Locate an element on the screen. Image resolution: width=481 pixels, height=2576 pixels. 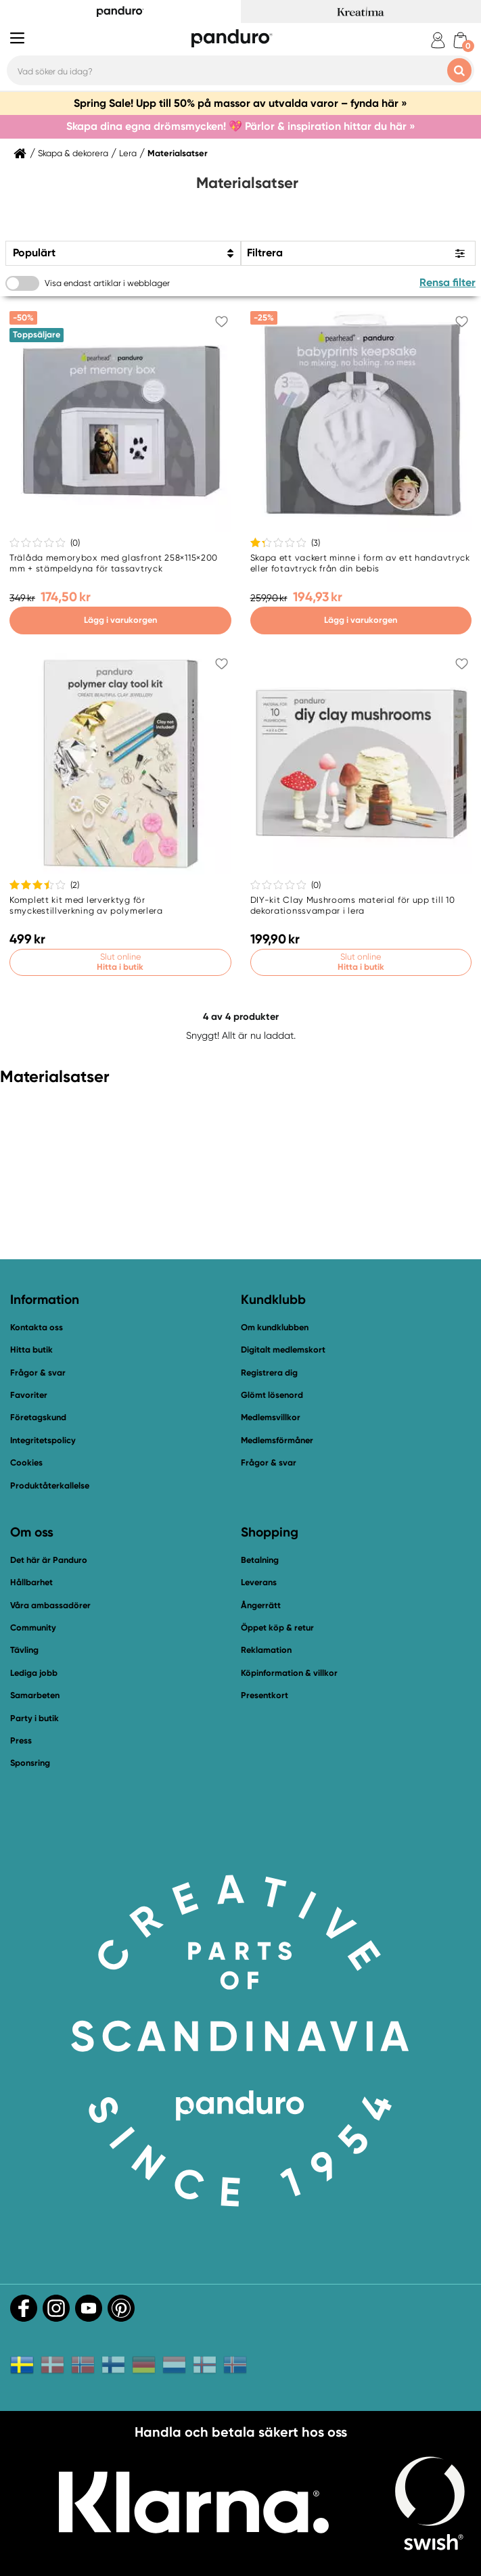
[cart] is located at coordinates (460, 40).